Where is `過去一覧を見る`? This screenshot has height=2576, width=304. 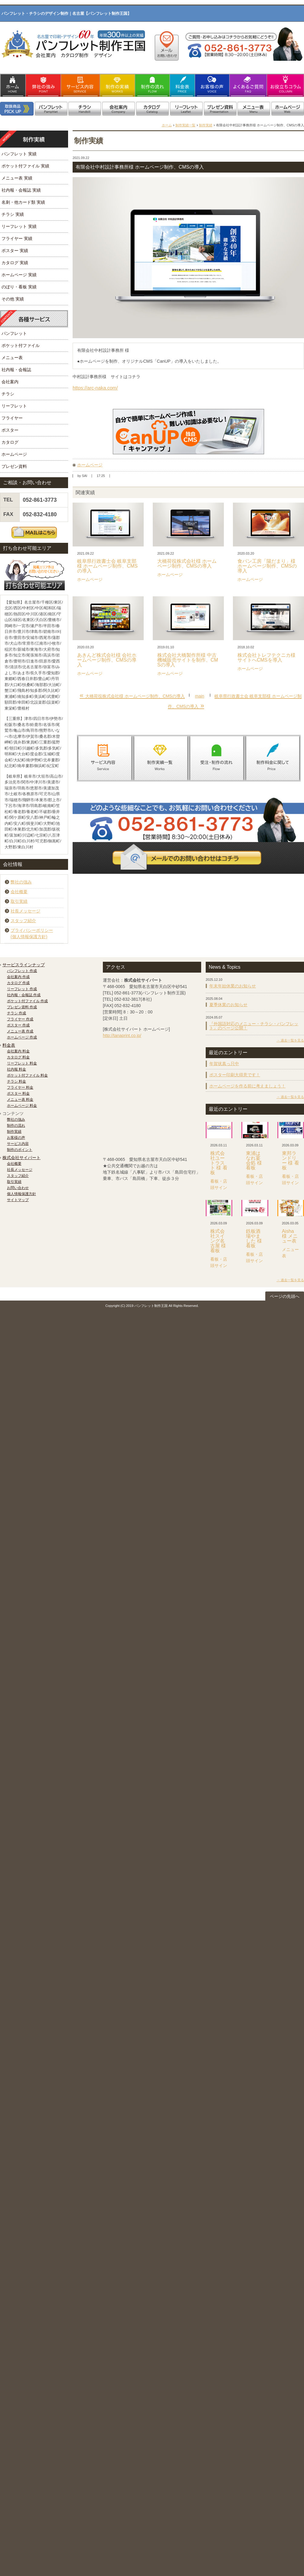 過去一覧を見る is located at coordinates (292, 1040).